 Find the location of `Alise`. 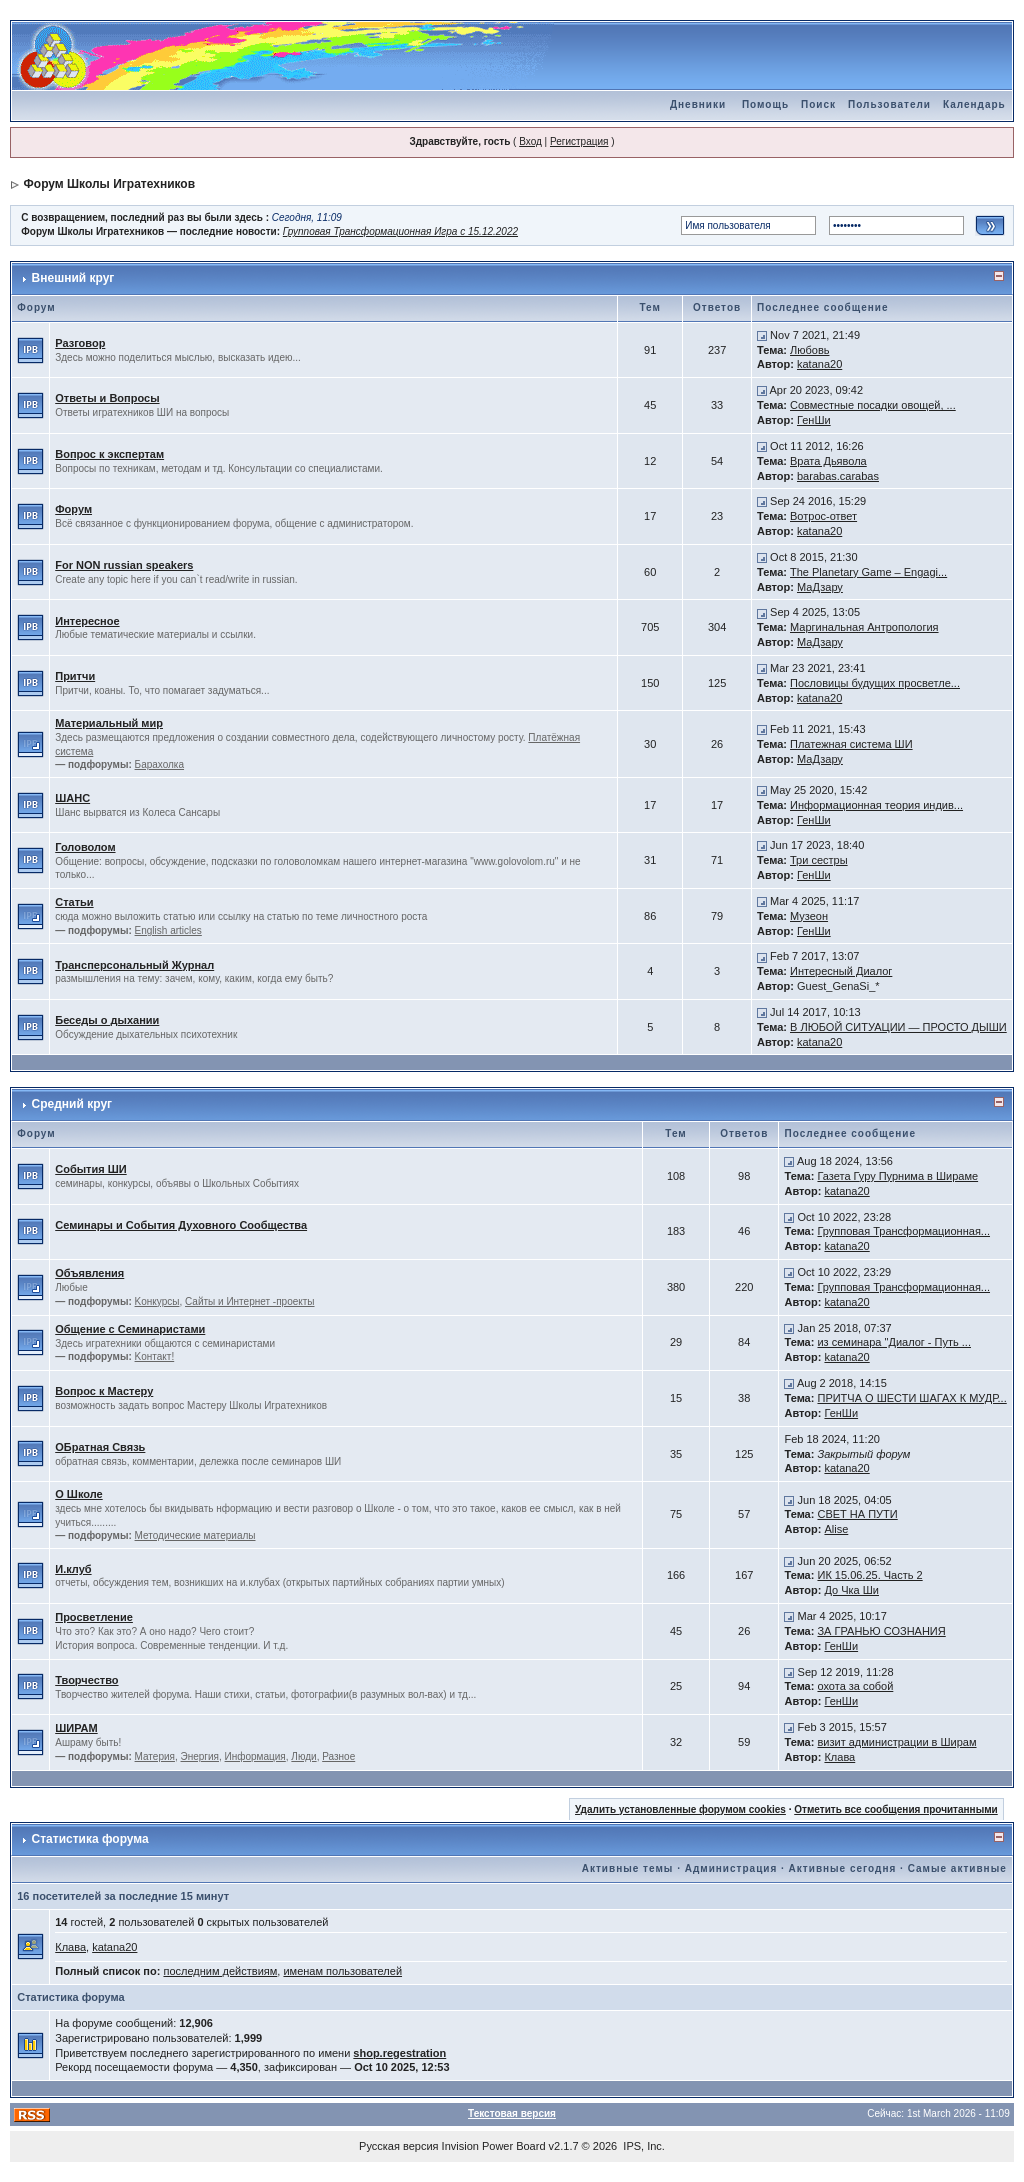

Alise is located at coordinates (836, 1529).